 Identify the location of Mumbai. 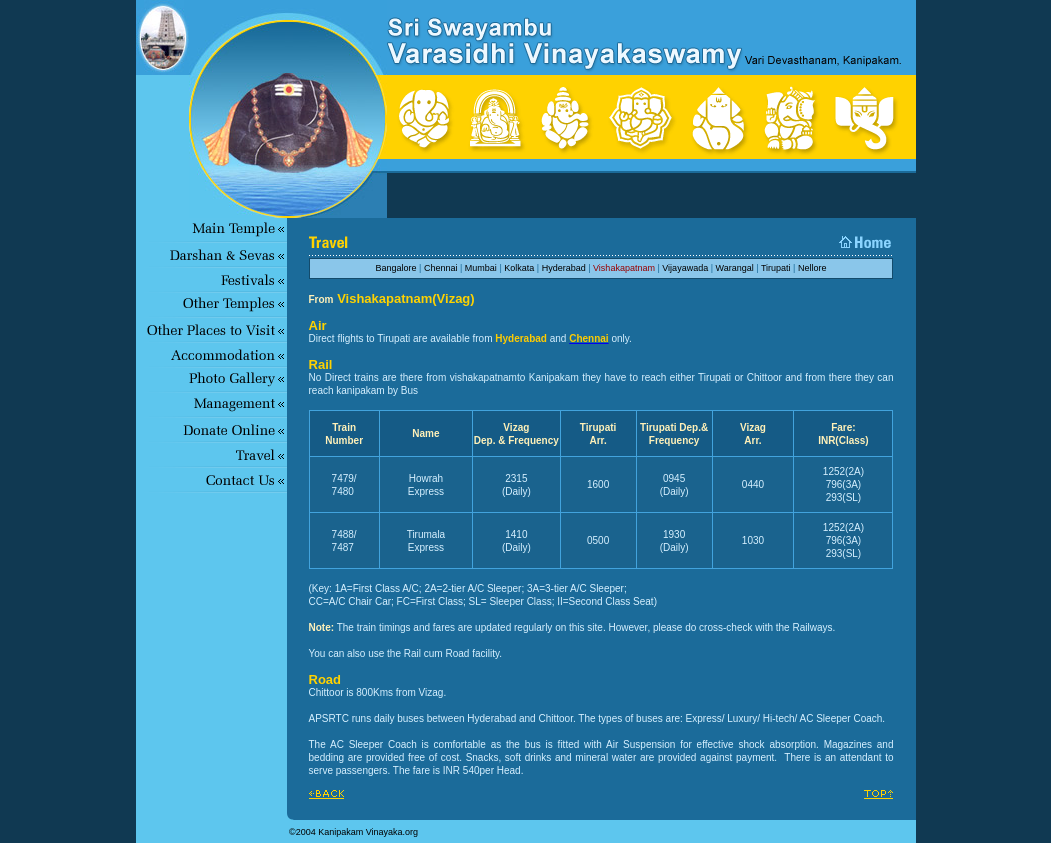
(481, 268).